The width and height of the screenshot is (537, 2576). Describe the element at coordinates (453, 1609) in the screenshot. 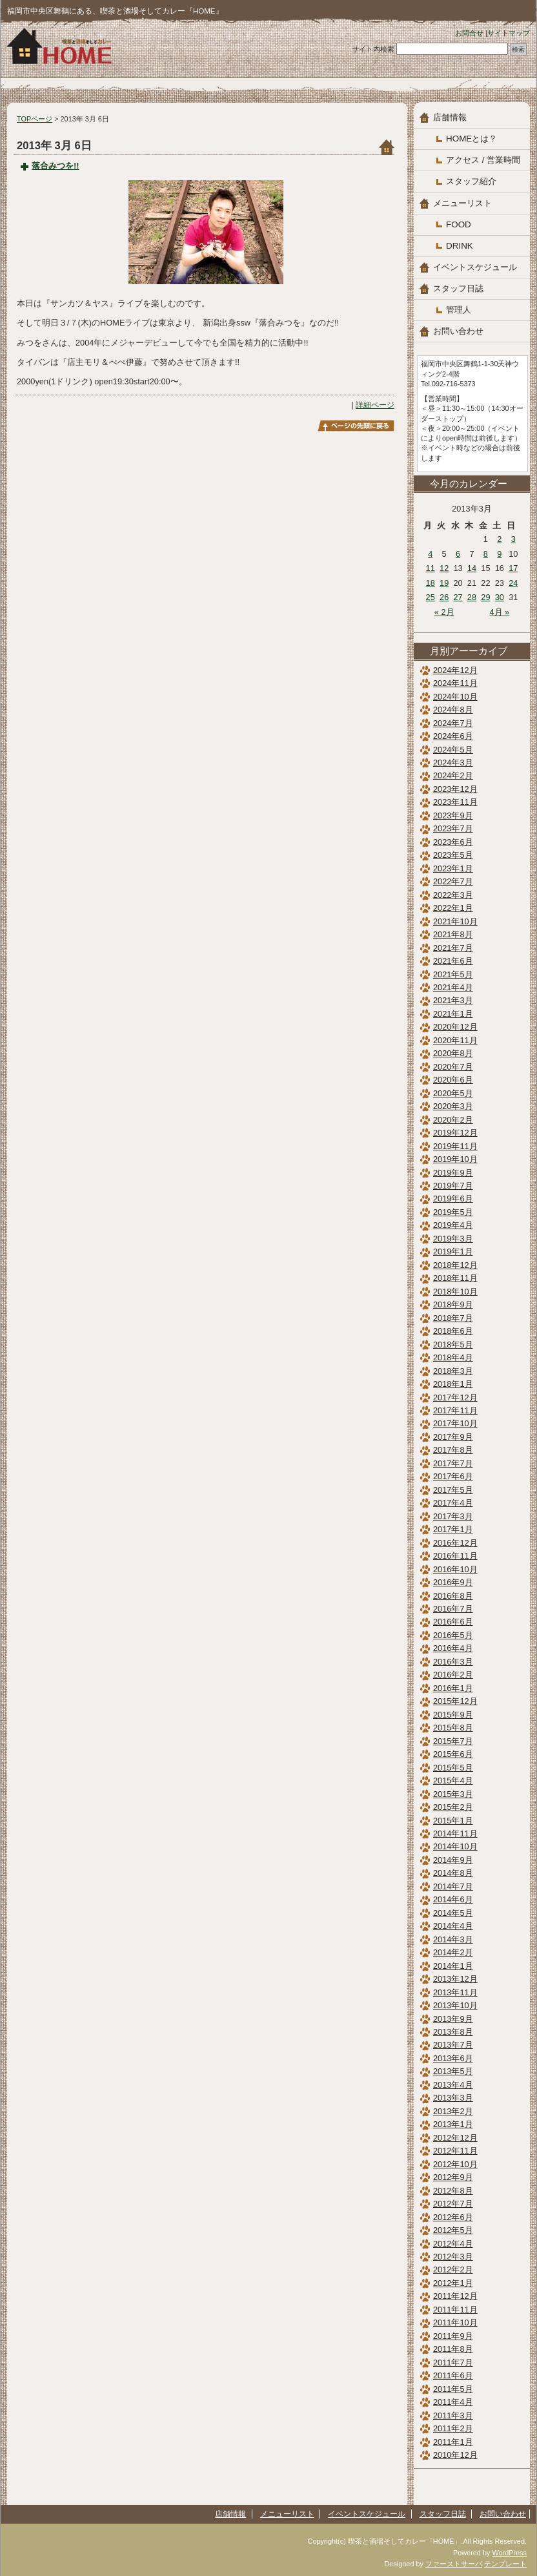

I see `2016年7月` at that location.